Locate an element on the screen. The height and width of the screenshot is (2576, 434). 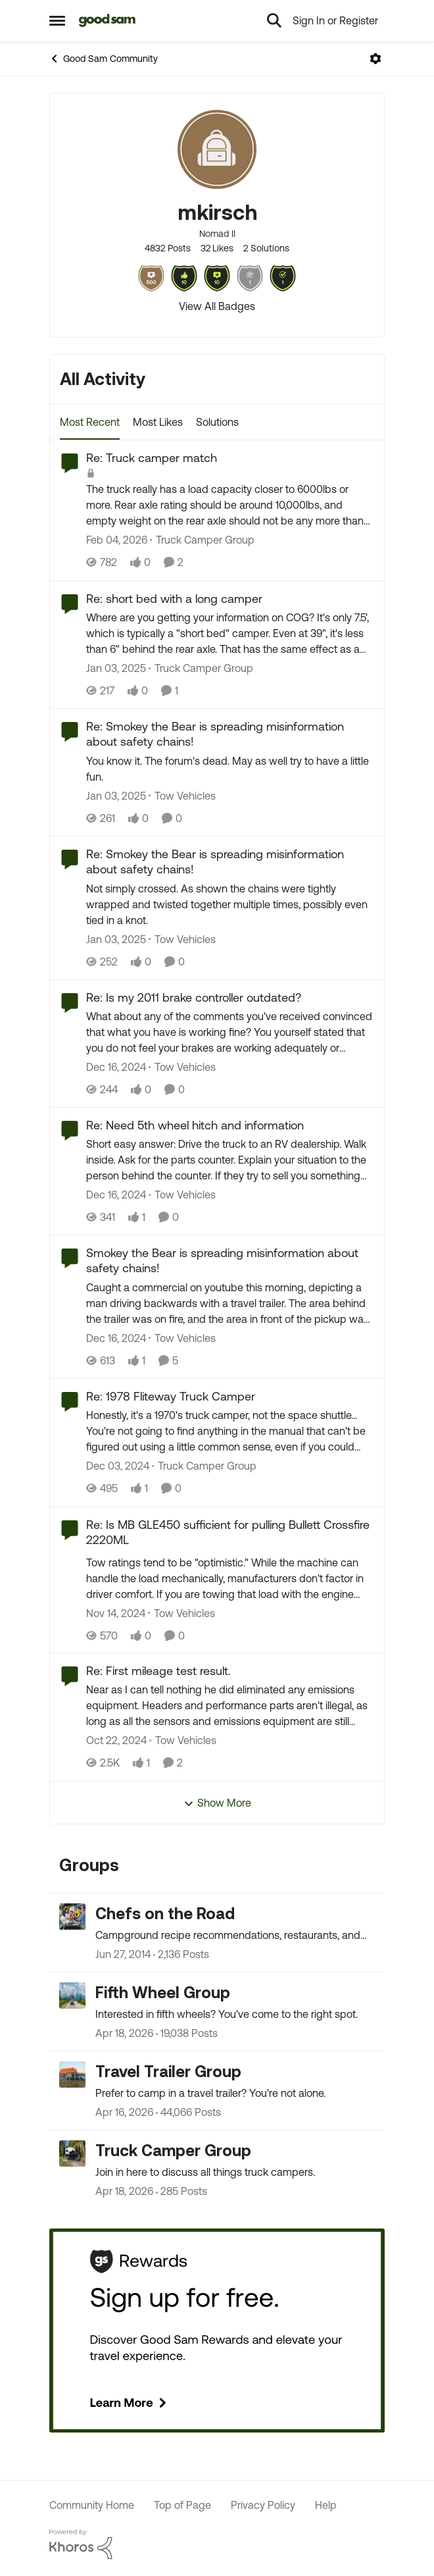
[Powered By Khoros] is located at coordinates (217, 2544).